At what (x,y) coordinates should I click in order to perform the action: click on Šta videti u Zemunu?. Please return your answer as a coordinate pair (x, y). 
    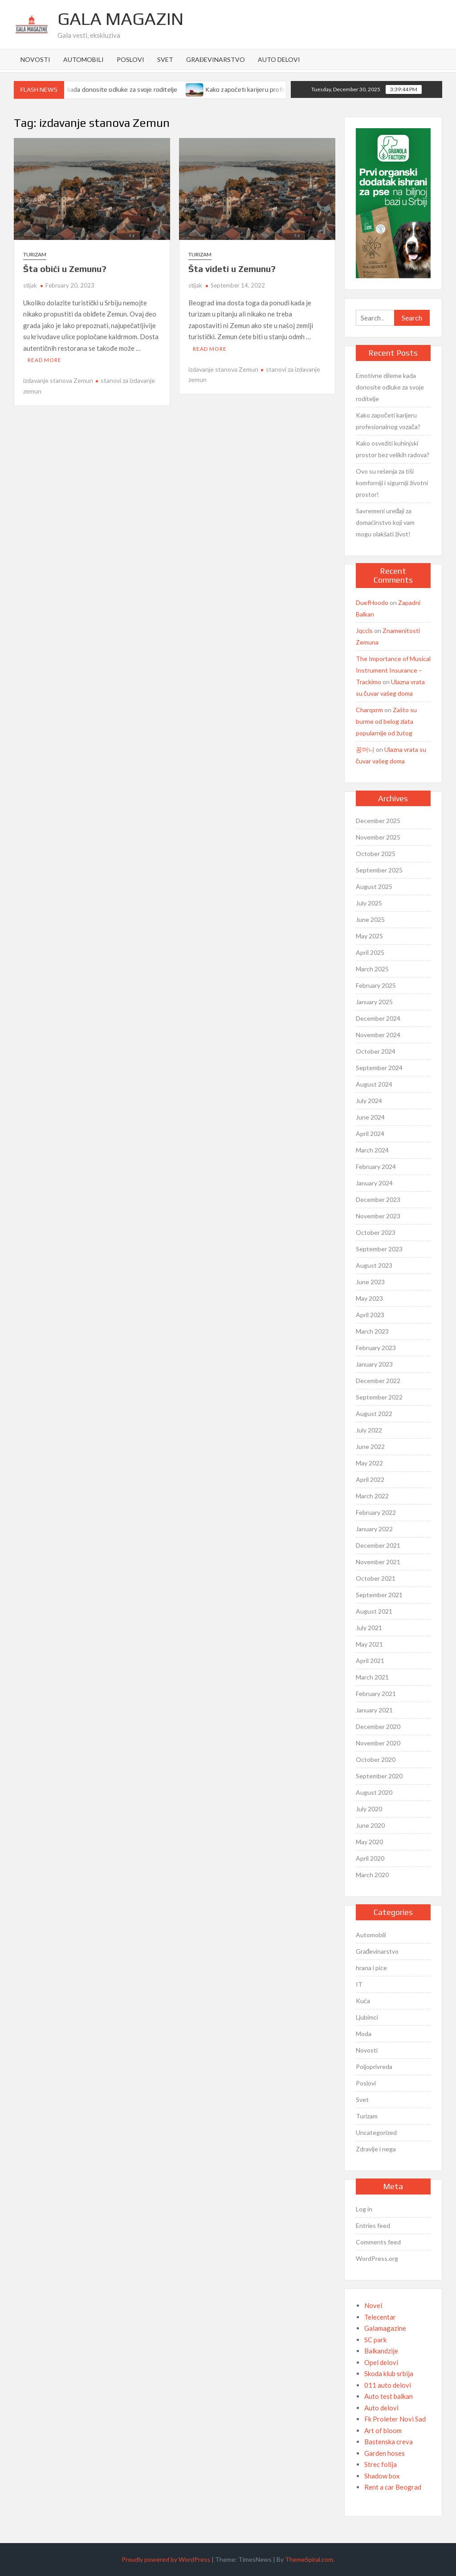
    Looking at the image, I should click on (232, 269).